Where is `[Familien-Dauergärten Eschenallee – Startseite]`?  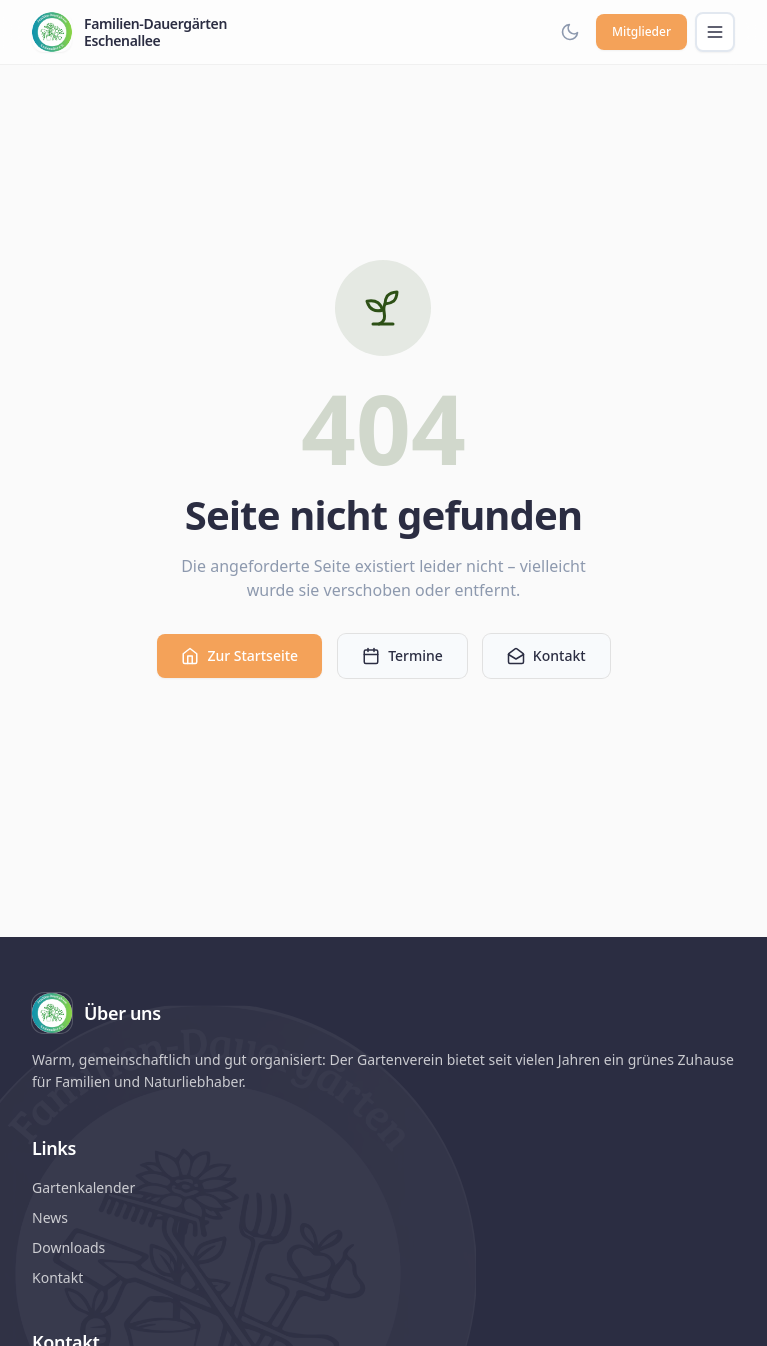
[Familien-Dauergärten Eschenallee – Startseite] is located at coordinates (129, 32).